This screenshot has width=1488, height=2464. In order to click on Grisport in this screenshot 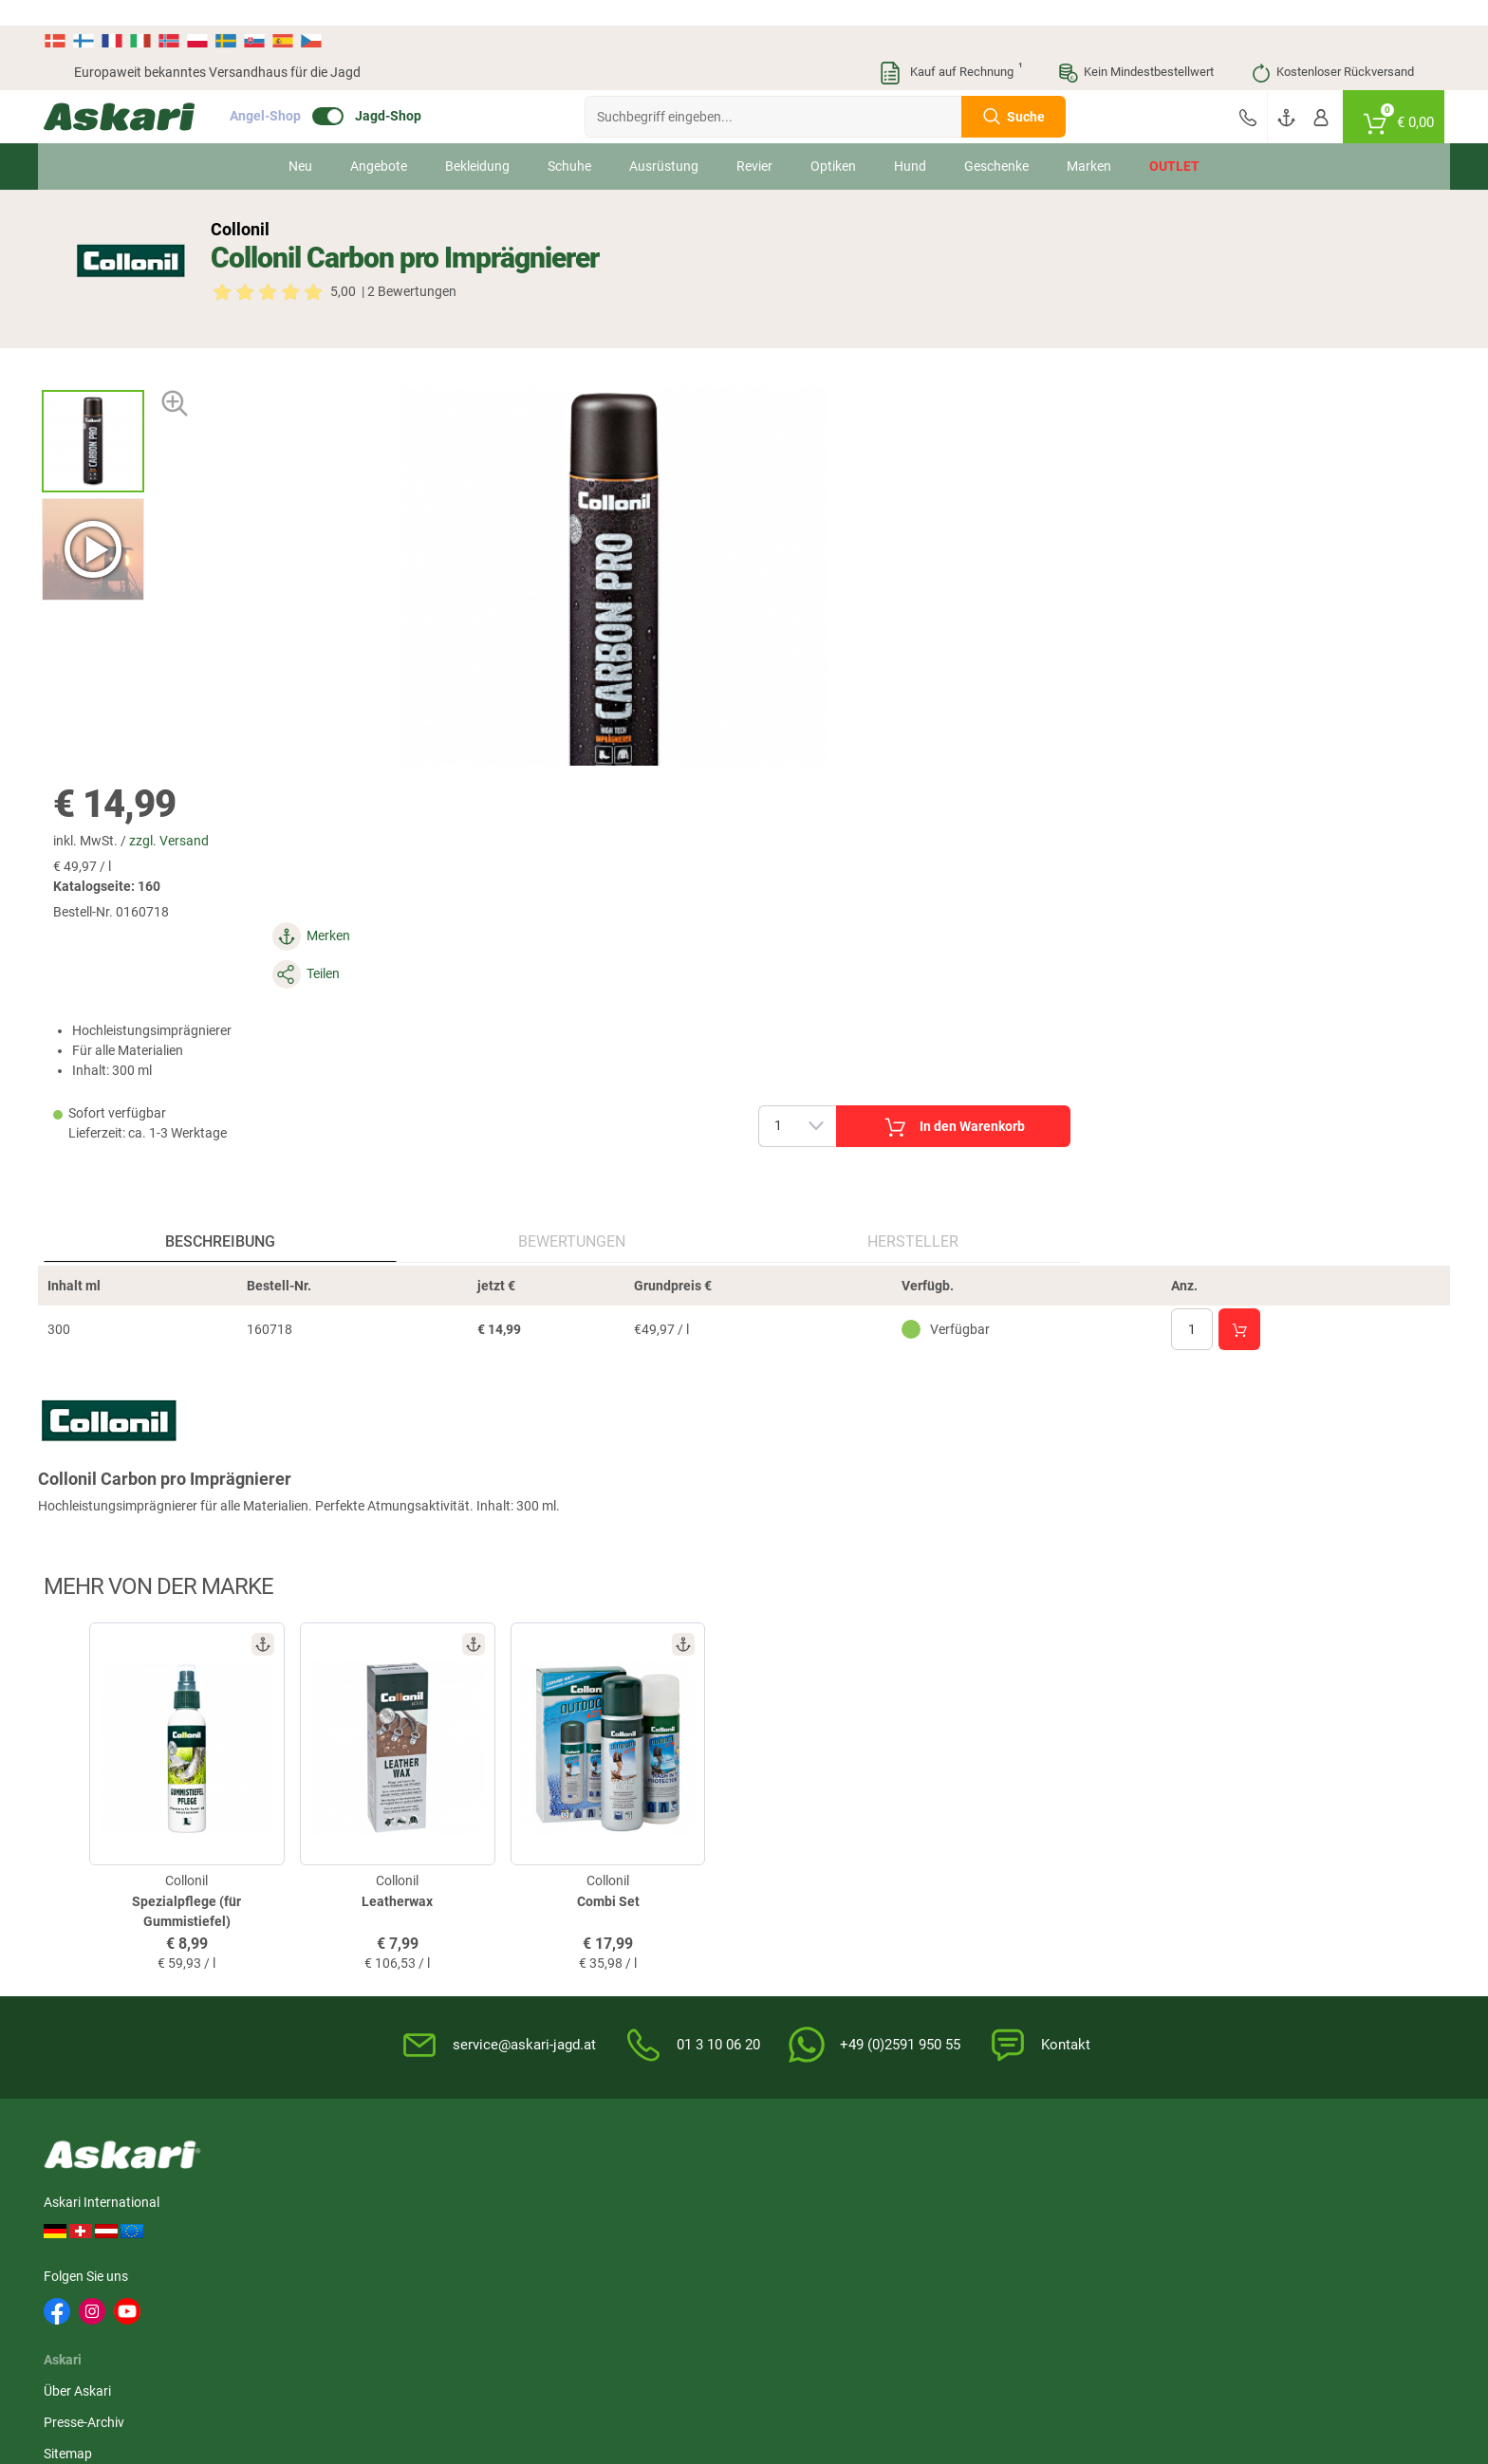, I will do `click(880, 2239)`.